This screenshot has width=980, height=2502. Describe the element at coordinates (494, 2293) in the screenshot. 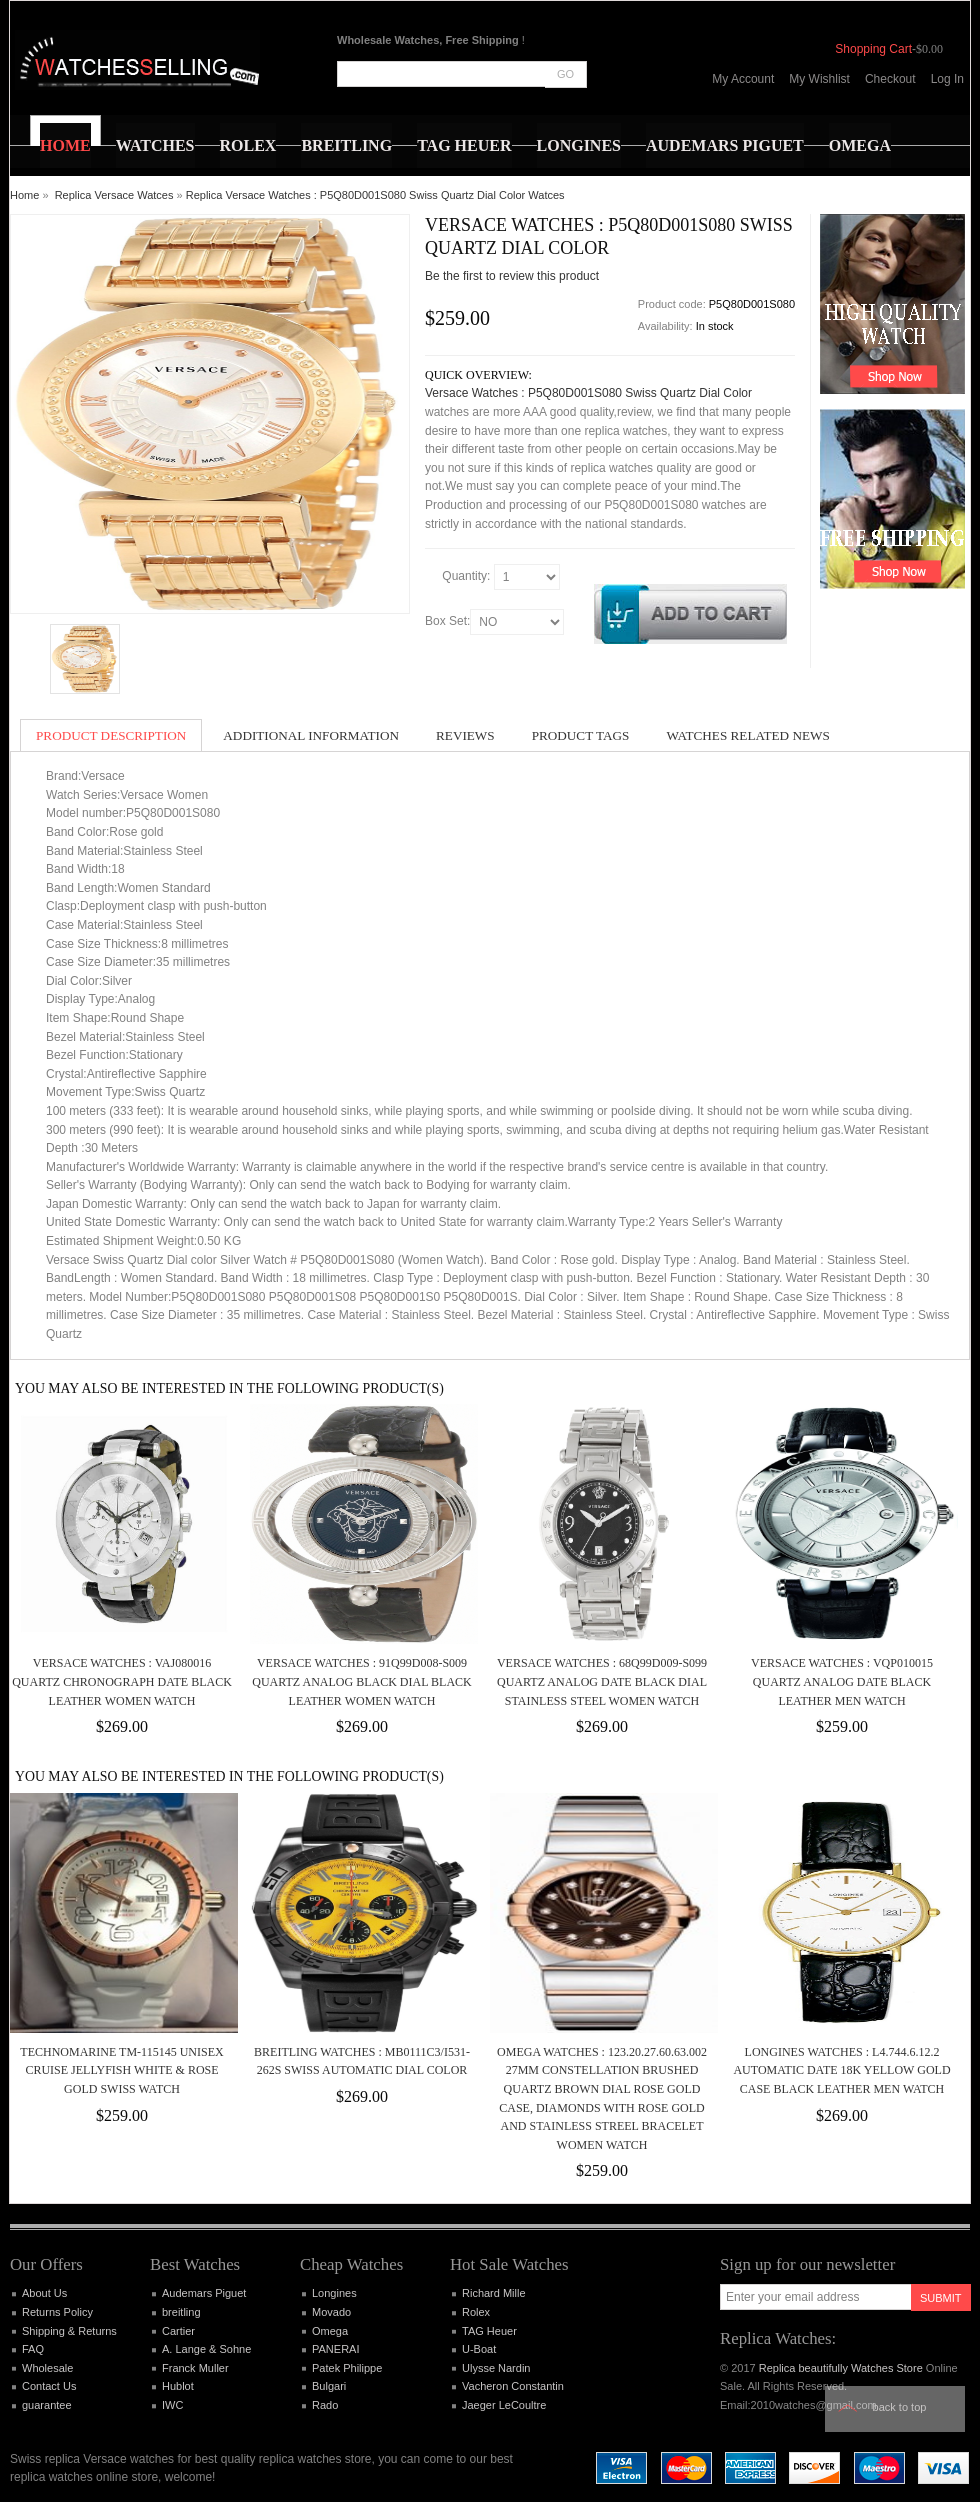

I see `Richard Mille` at that location.